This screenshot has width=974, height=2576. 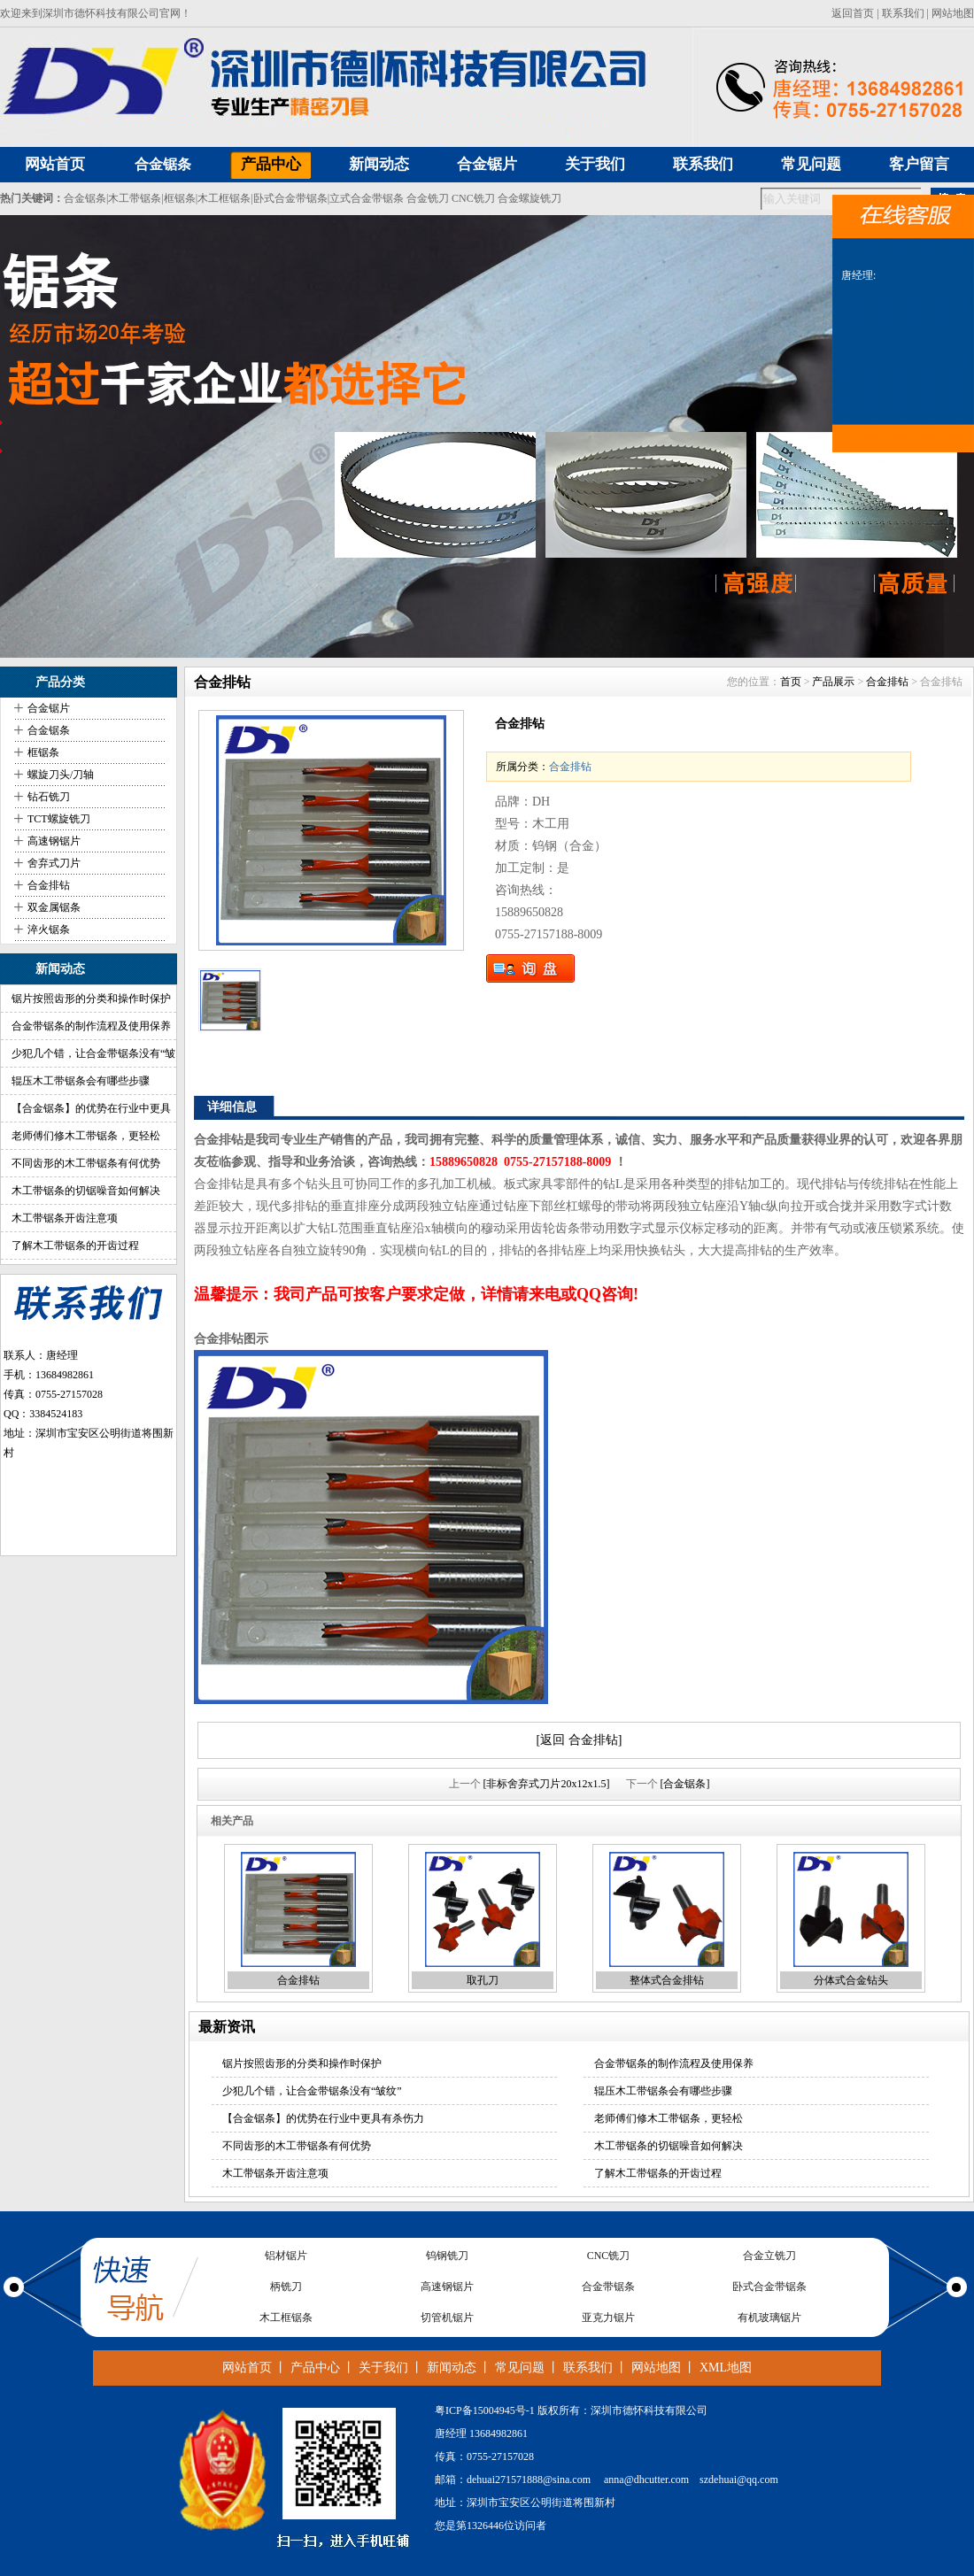 I want to click on 有机玻璃锯片, so click(x=769, y=2317).